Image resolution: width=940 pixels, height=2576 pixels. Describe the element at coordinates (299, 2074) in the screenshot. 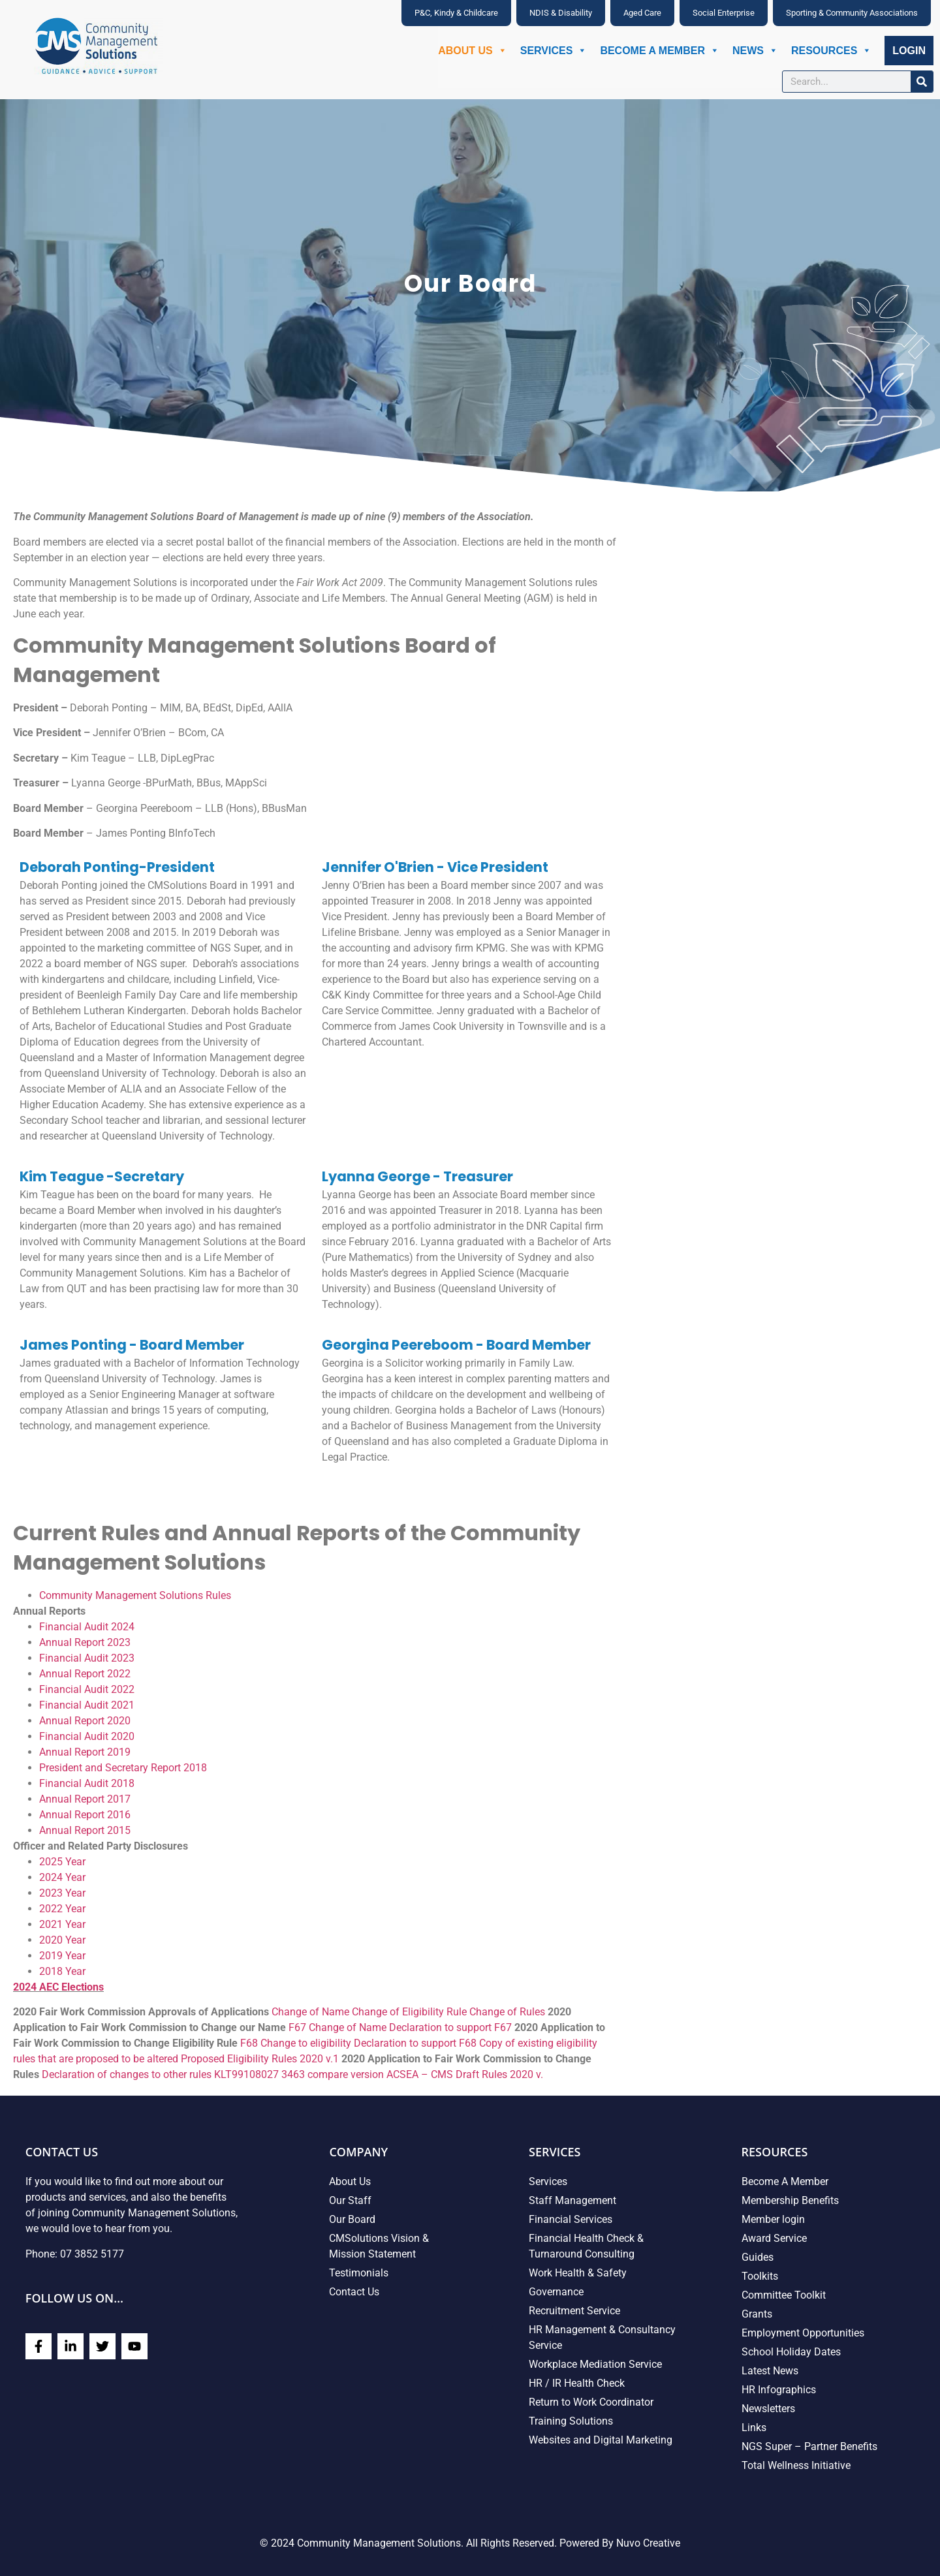

I see `KLT99108027 3463 compare version` at that location.